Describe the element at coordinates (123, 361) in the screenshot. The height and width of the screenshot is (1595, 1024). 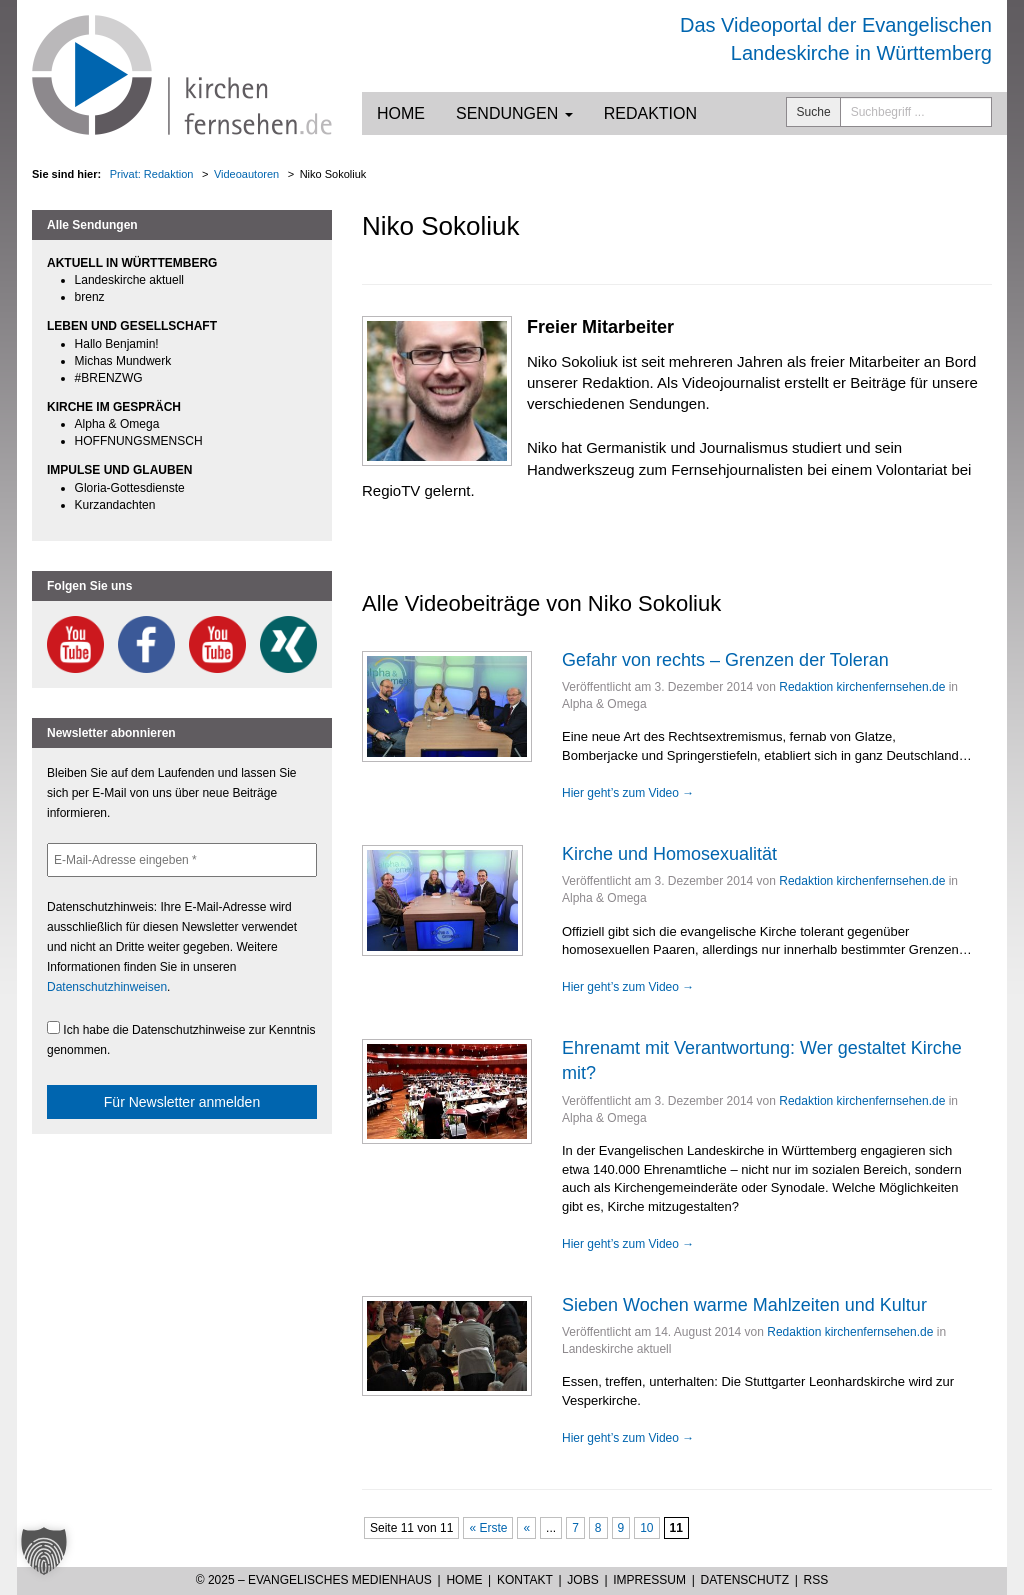
I see `Michas Mundwerk` at that location.